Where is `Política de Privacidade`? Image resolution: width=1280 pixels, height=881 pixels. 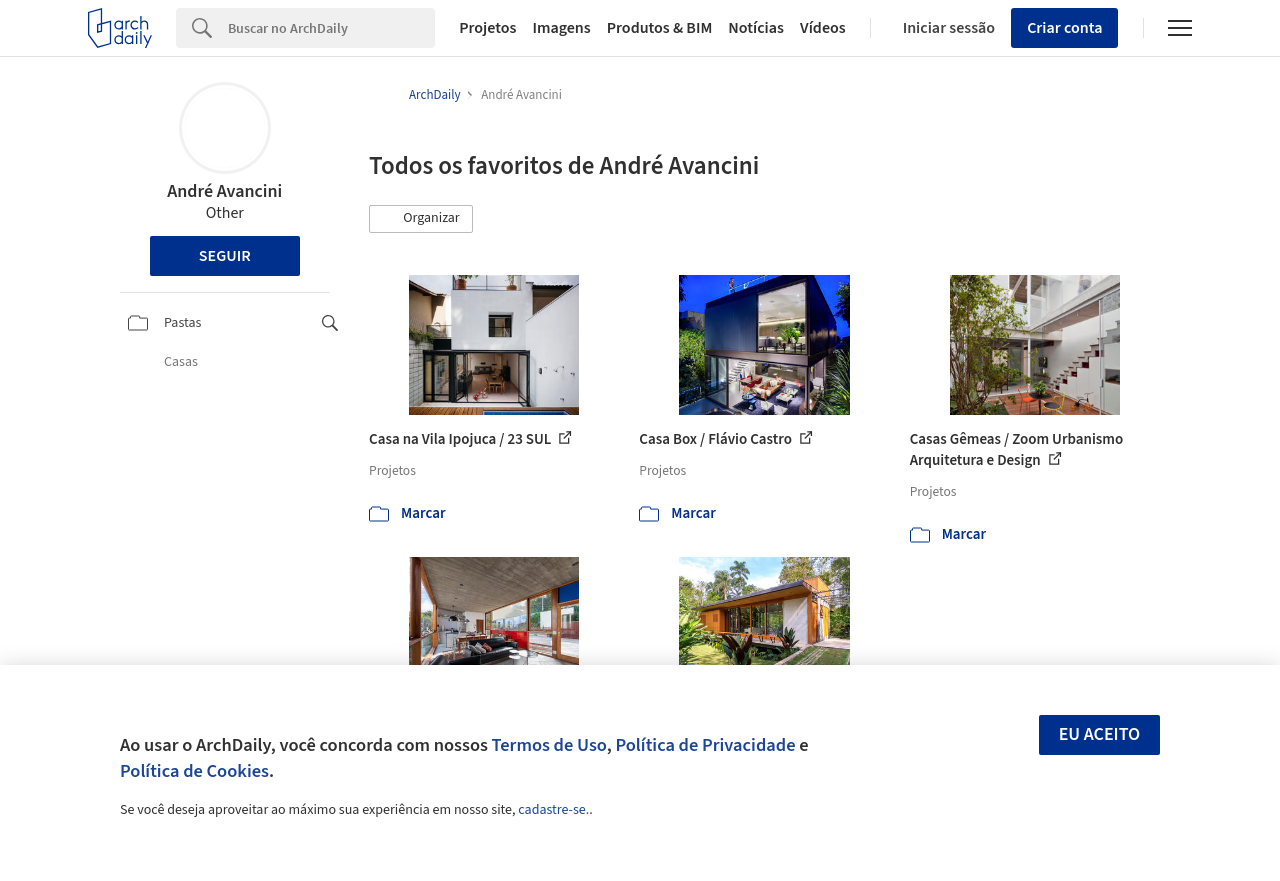
Política de Privacidade is located at coordinates (705, 745).